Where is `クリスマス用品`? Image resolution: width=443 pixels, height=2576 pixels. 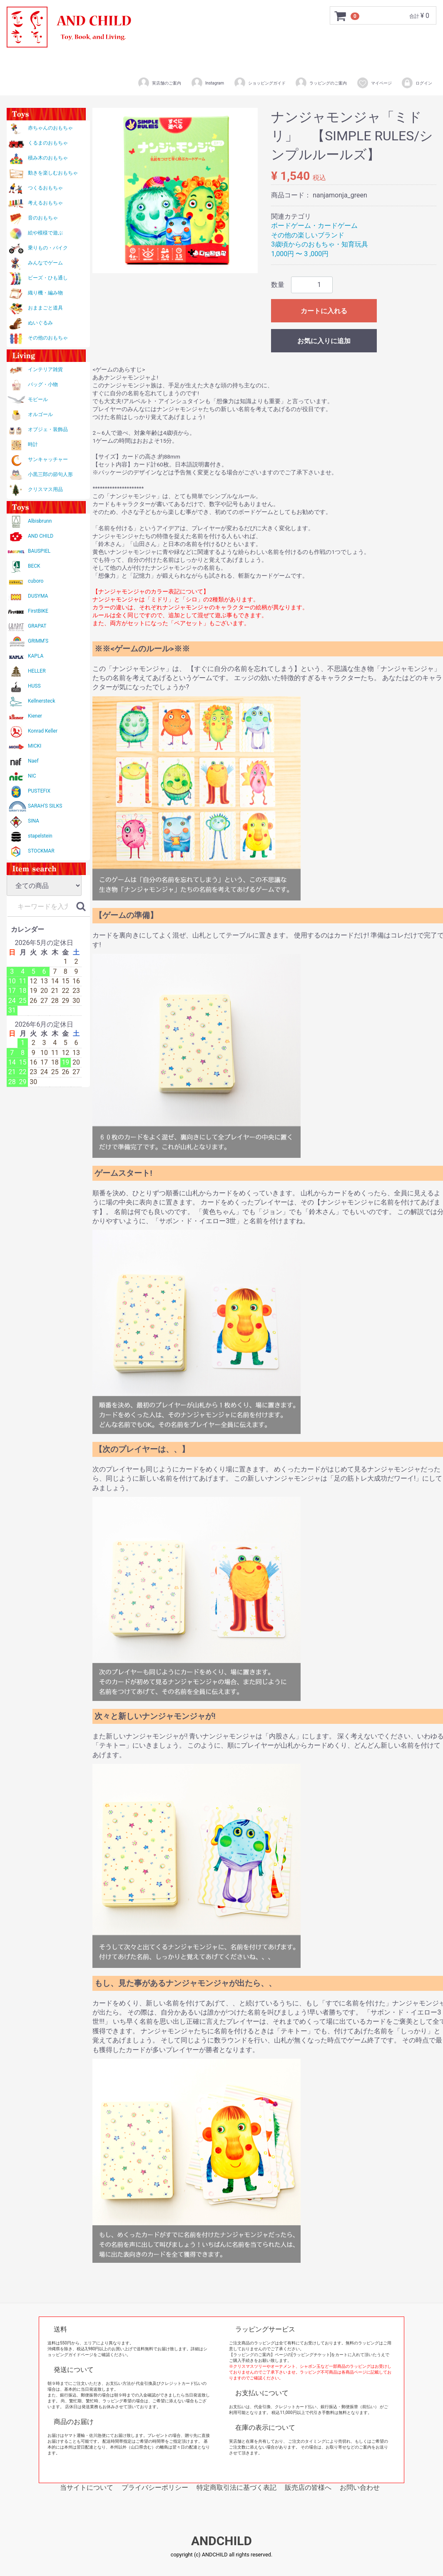 クリスマス用品 is located at coordinates (45, 489).